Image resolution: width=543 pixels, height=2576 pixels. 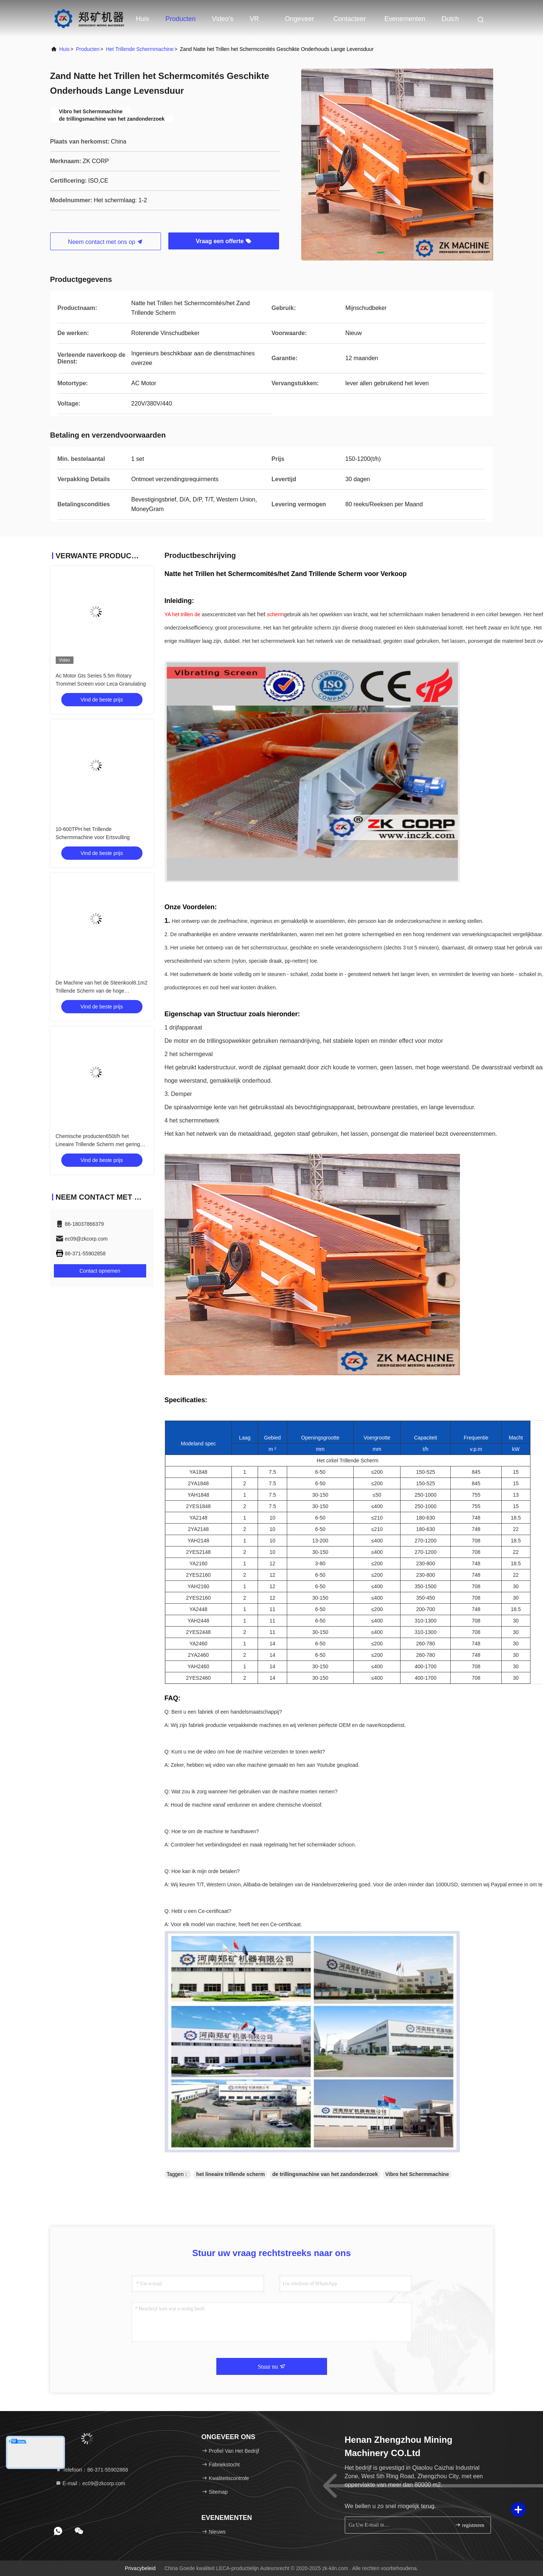 What do you see at coordinates (142, 19) in the screenshot?
I see `Huis` at bounding box center [142, 19].